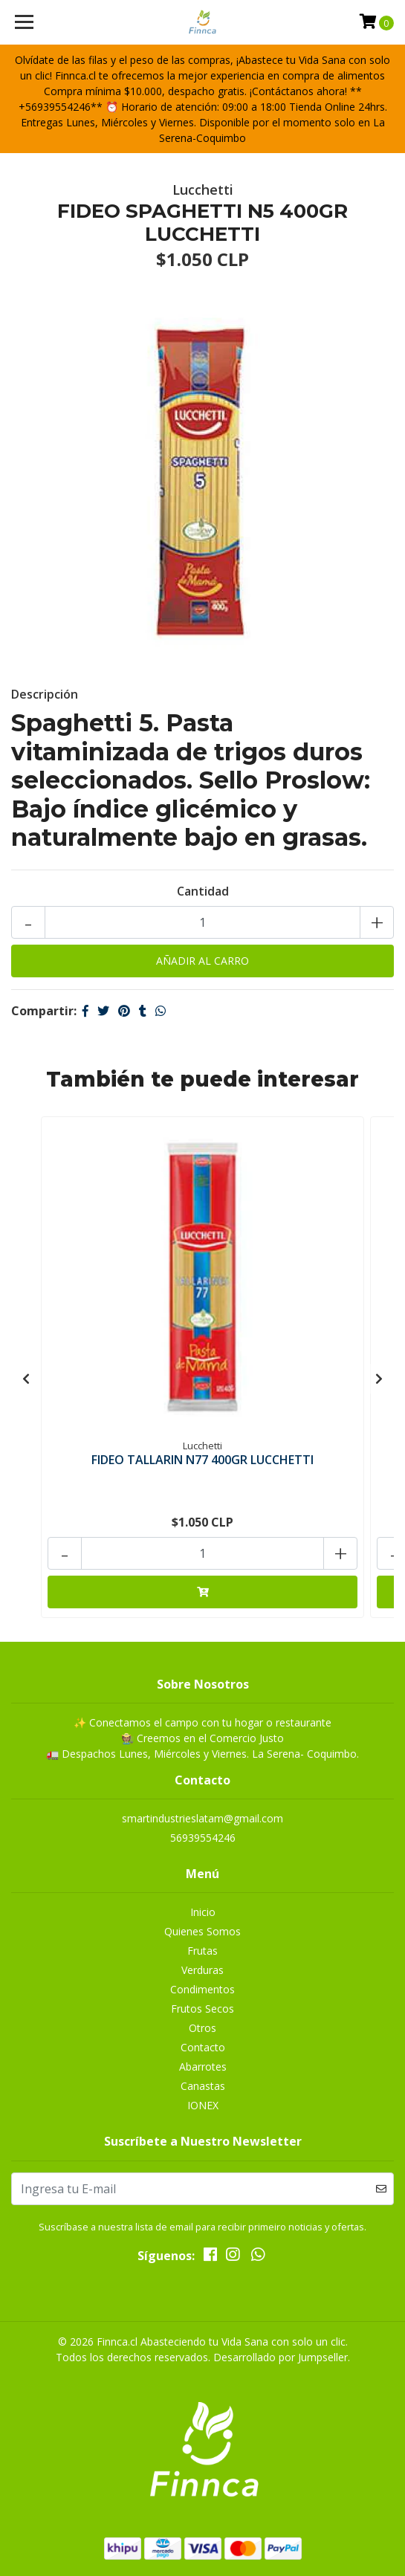  I want to click on Frutas, so click(202, 1951).